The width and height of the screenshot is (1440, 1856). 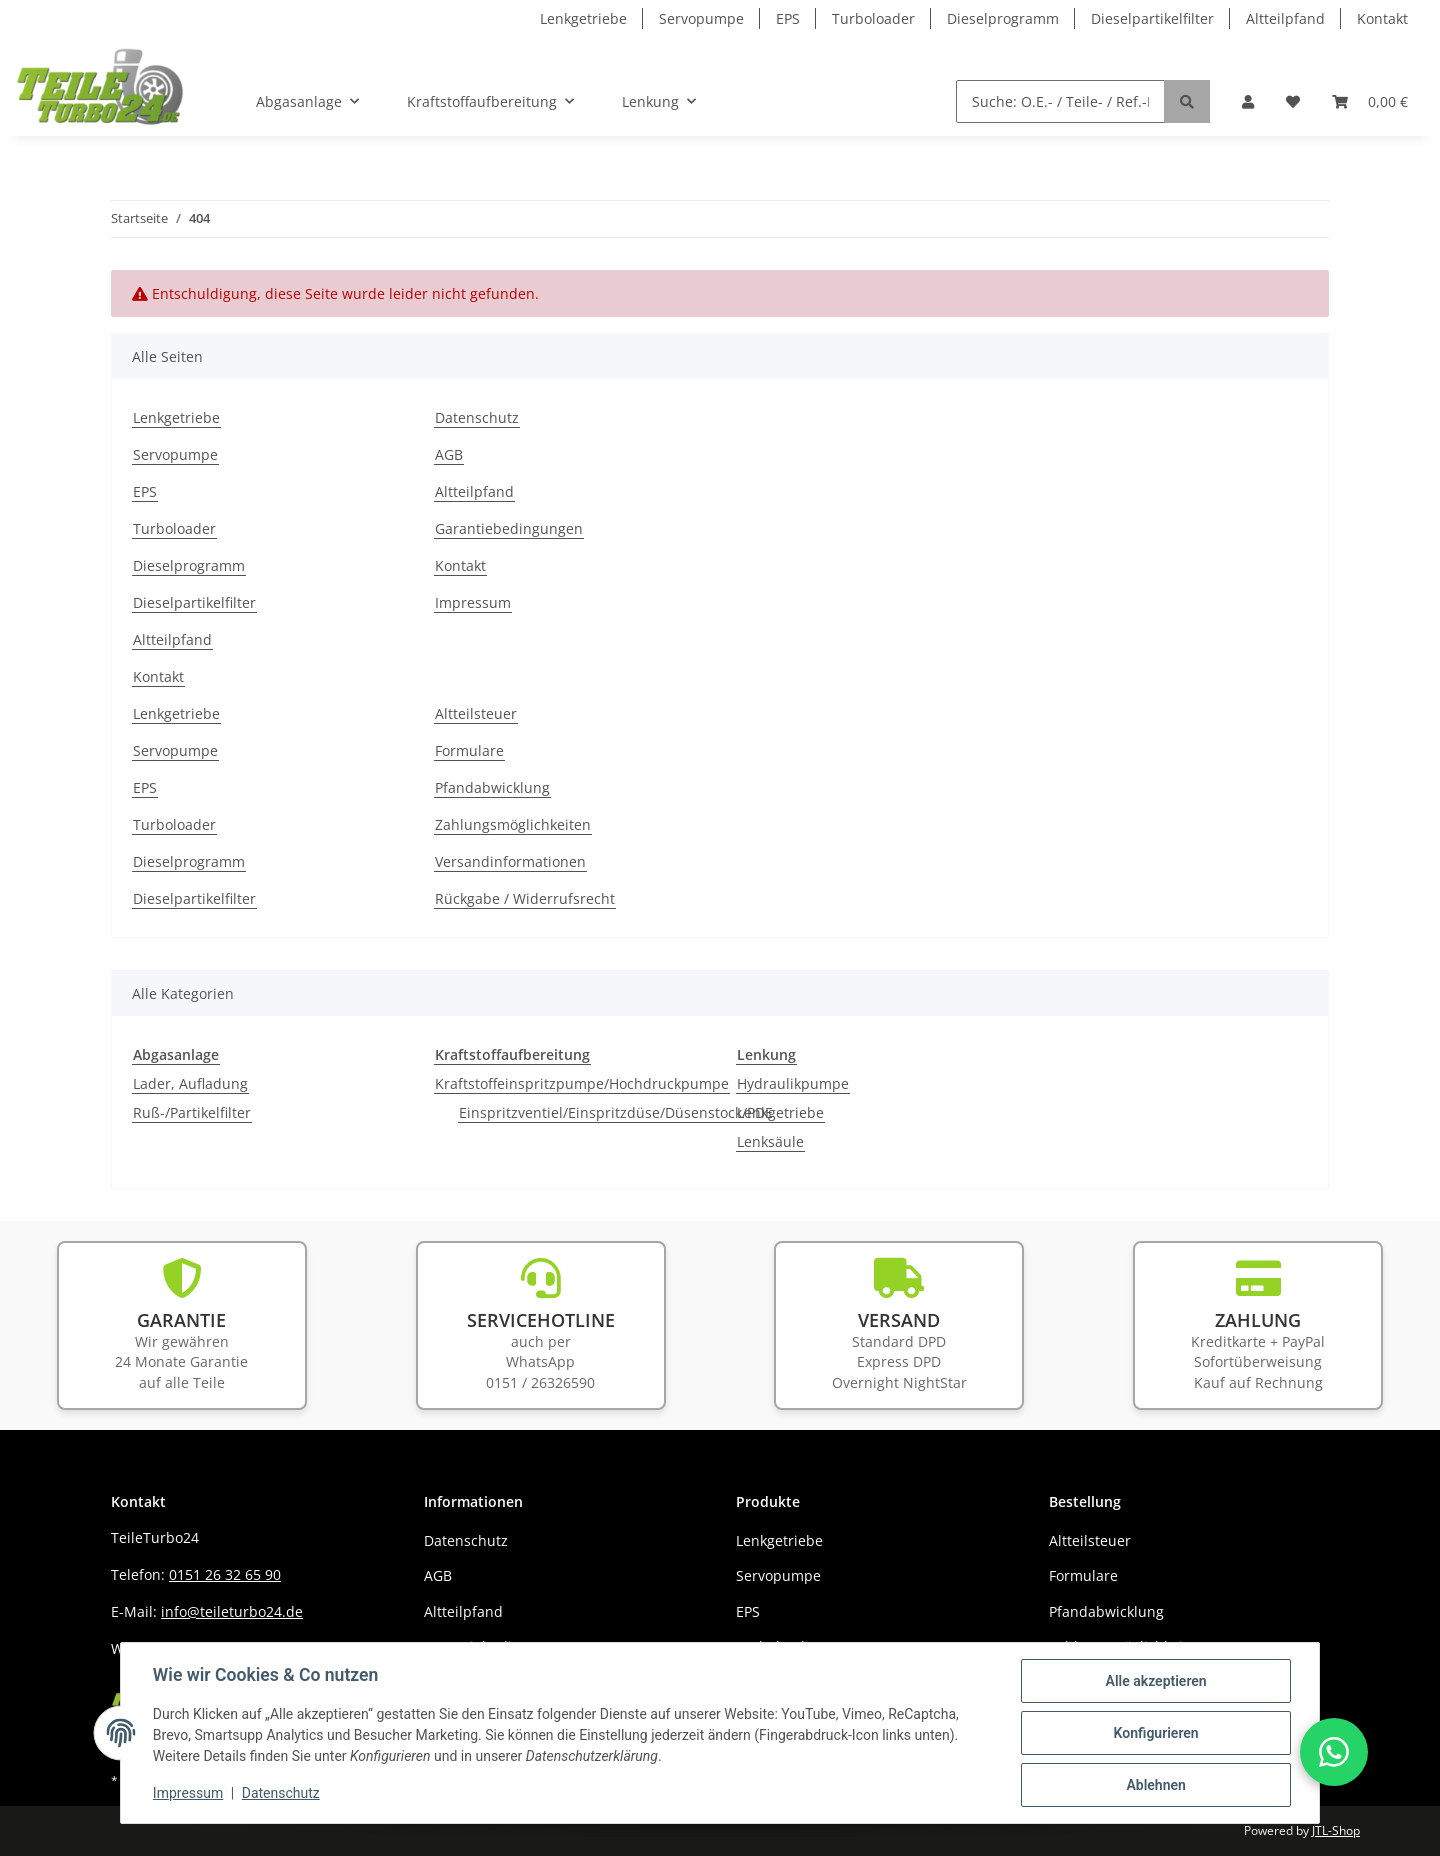 What do you see at coordinates (1003, 18) in the screenshot?
I see `Dieselprogramm` at bounding box center [1003, 18].